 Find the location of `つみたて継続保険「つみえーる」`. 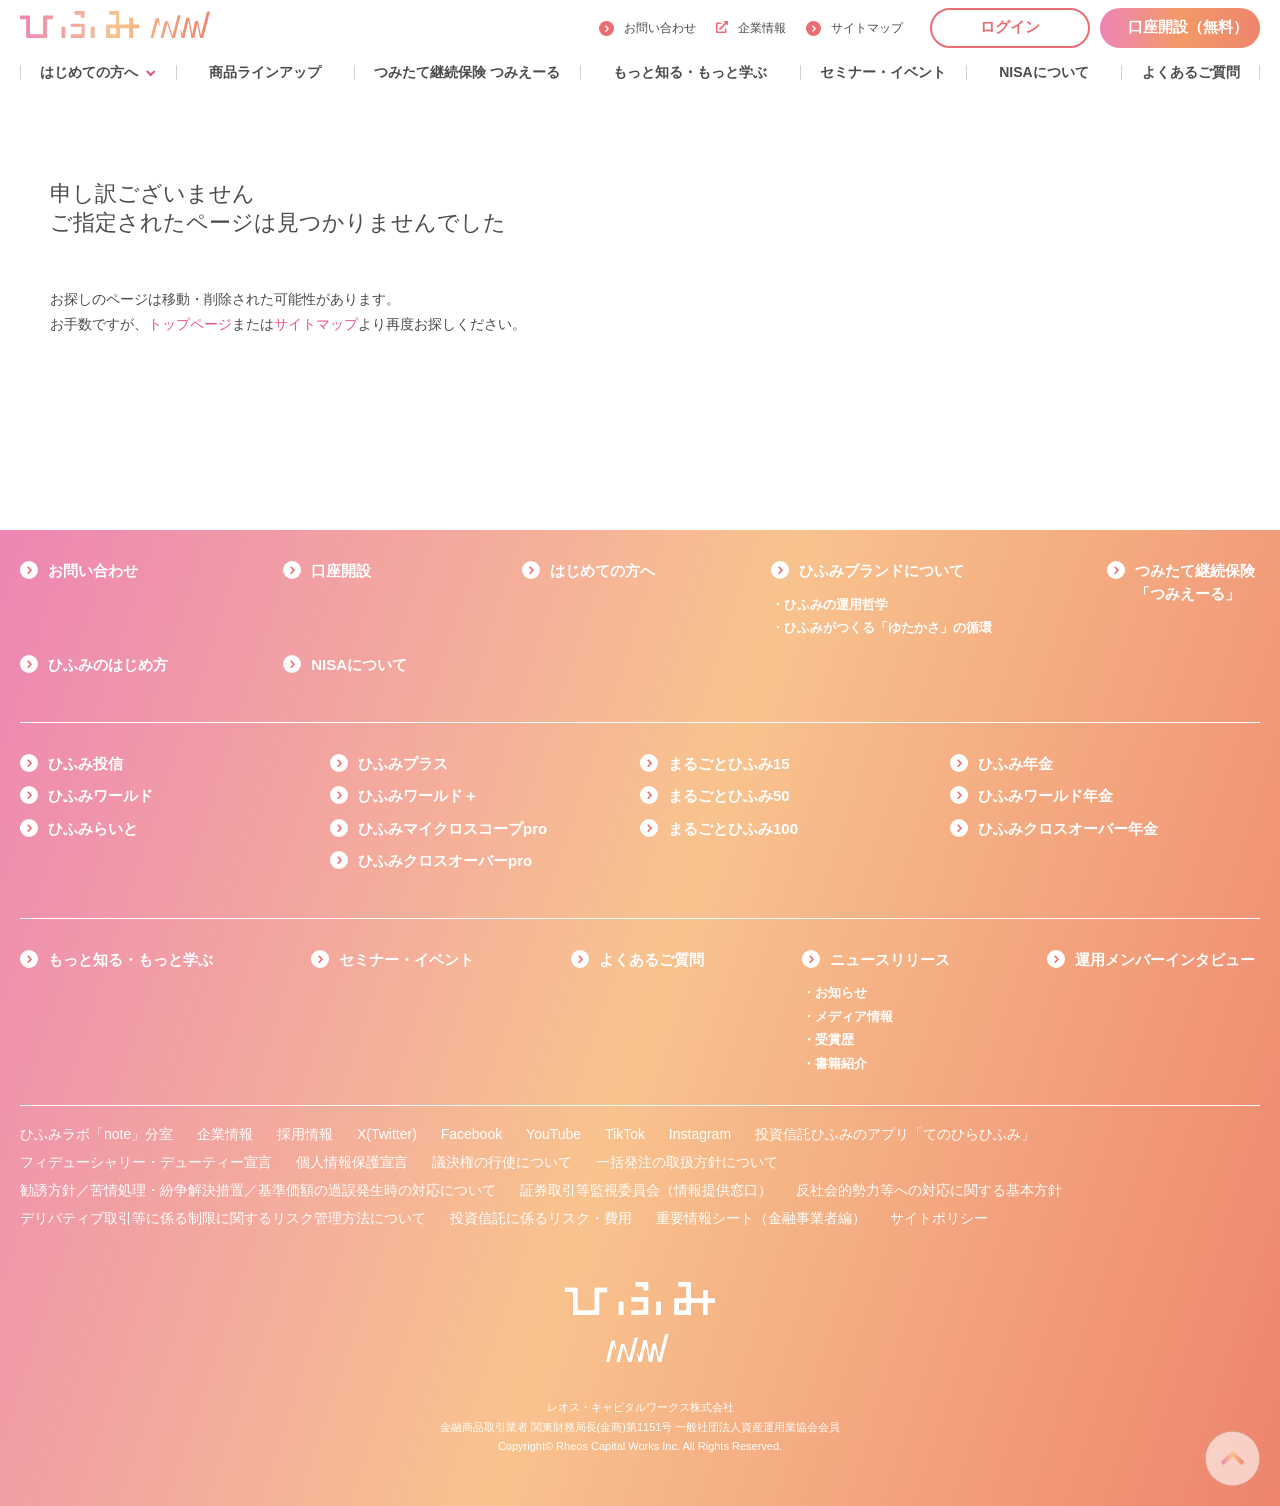

つみたて継続保険「つみえーる」 is located at coordinates (1195, 582).